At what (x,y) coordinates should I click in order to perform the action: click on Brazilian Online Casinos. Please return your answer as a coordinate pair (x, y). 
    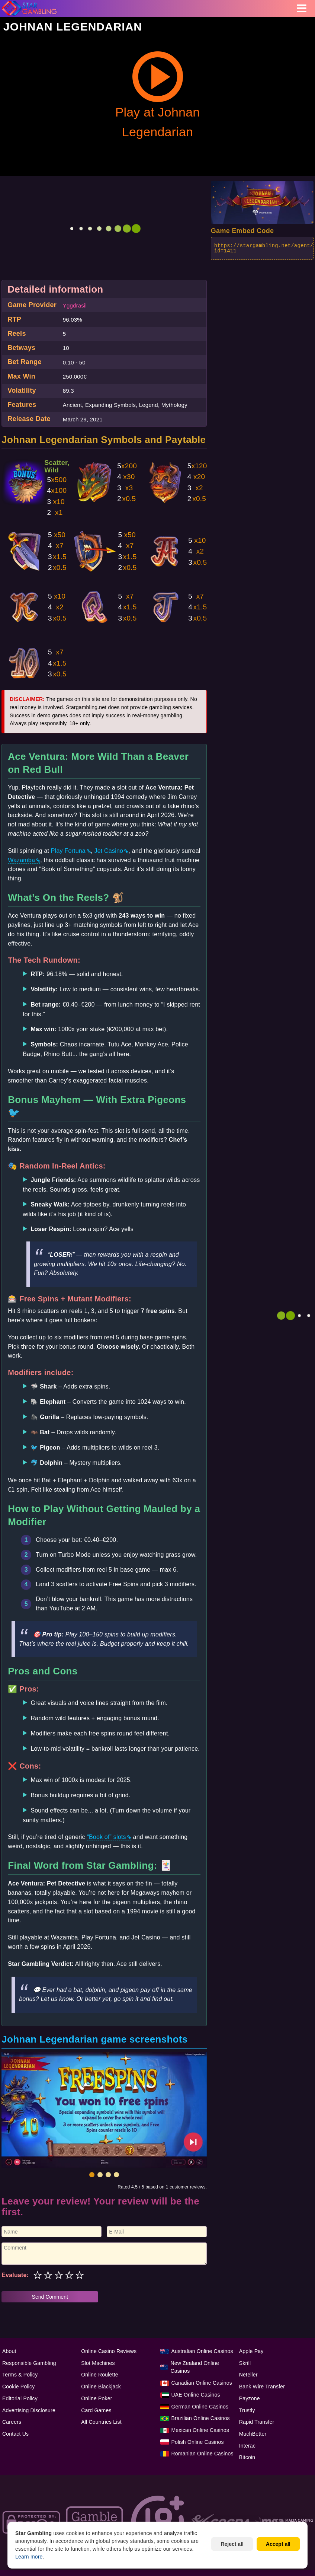
    Looking at the image, I should click on (200, 2418).